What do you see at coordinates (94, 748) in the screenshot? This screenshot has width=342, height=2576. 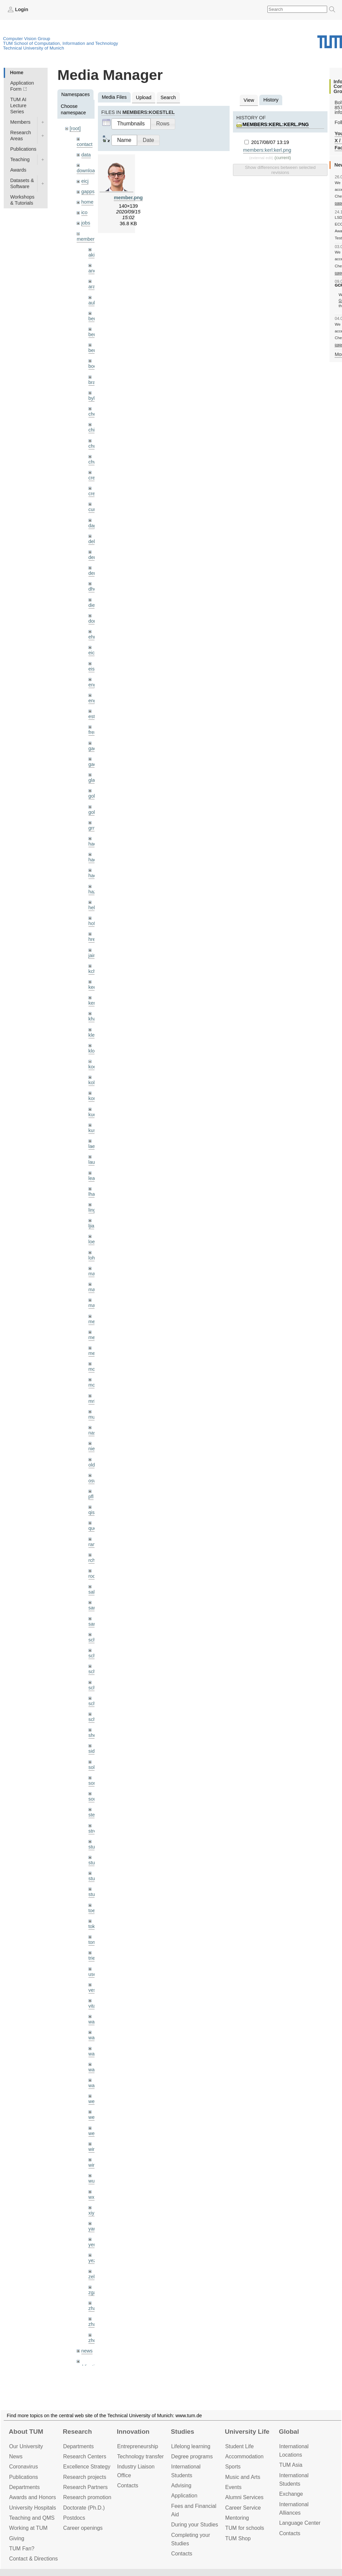 I see `gaom` at bounding box center [94, 748].